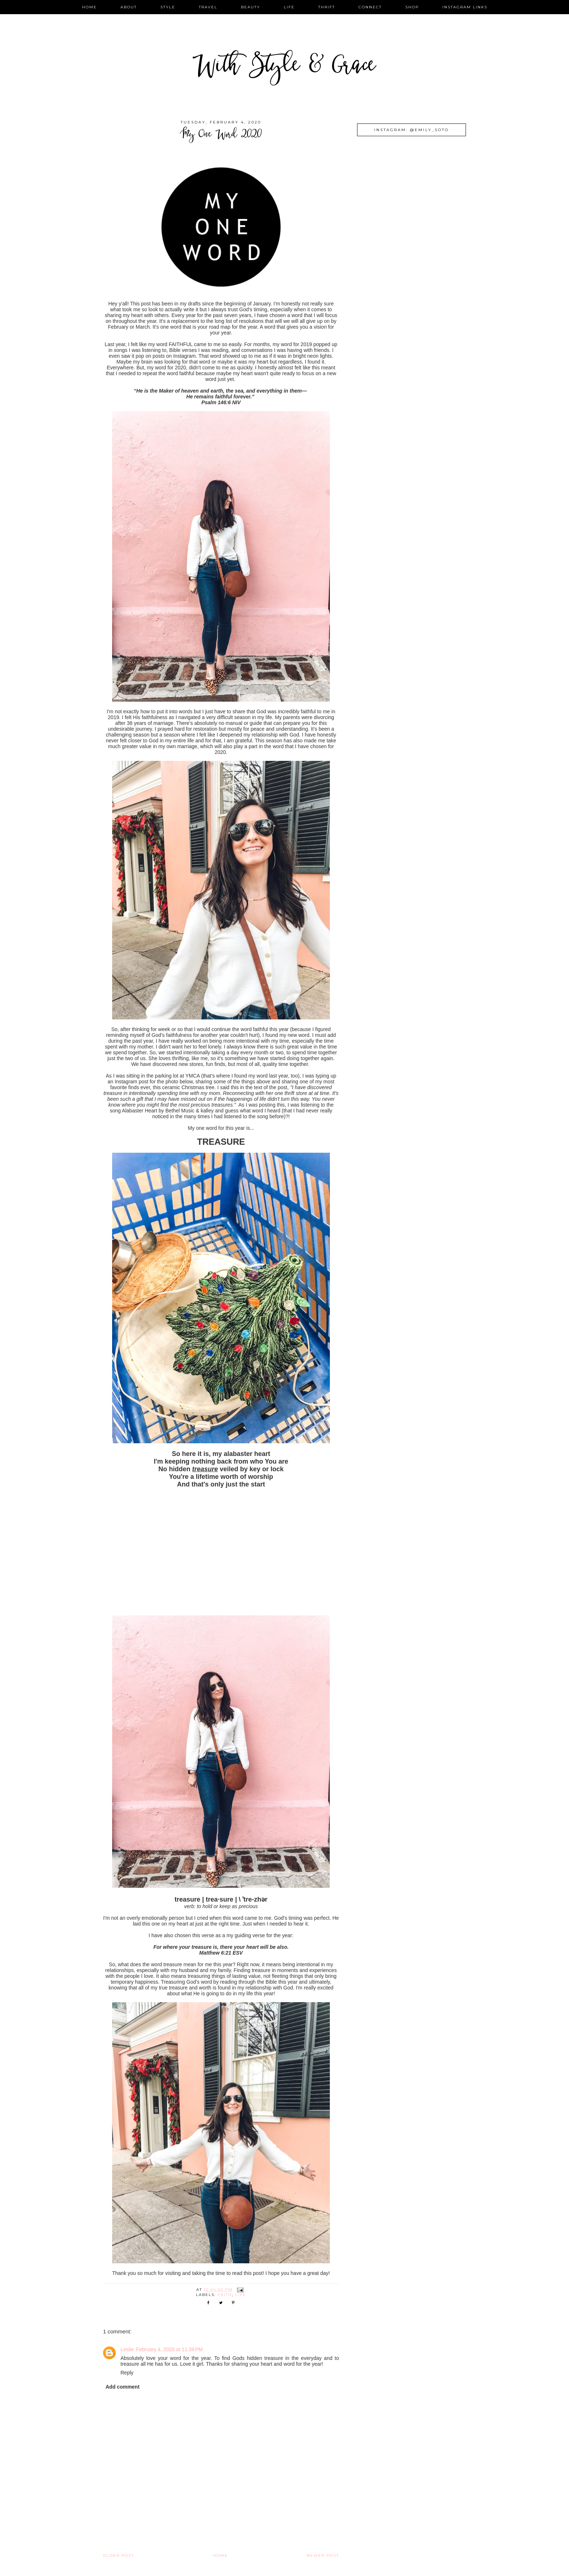 This screenshot has height=2576, width=569. What do you see at coordinates (284, 67) in the screenshot?
I see `With Style & Grace` at bounding box center [284, 67].